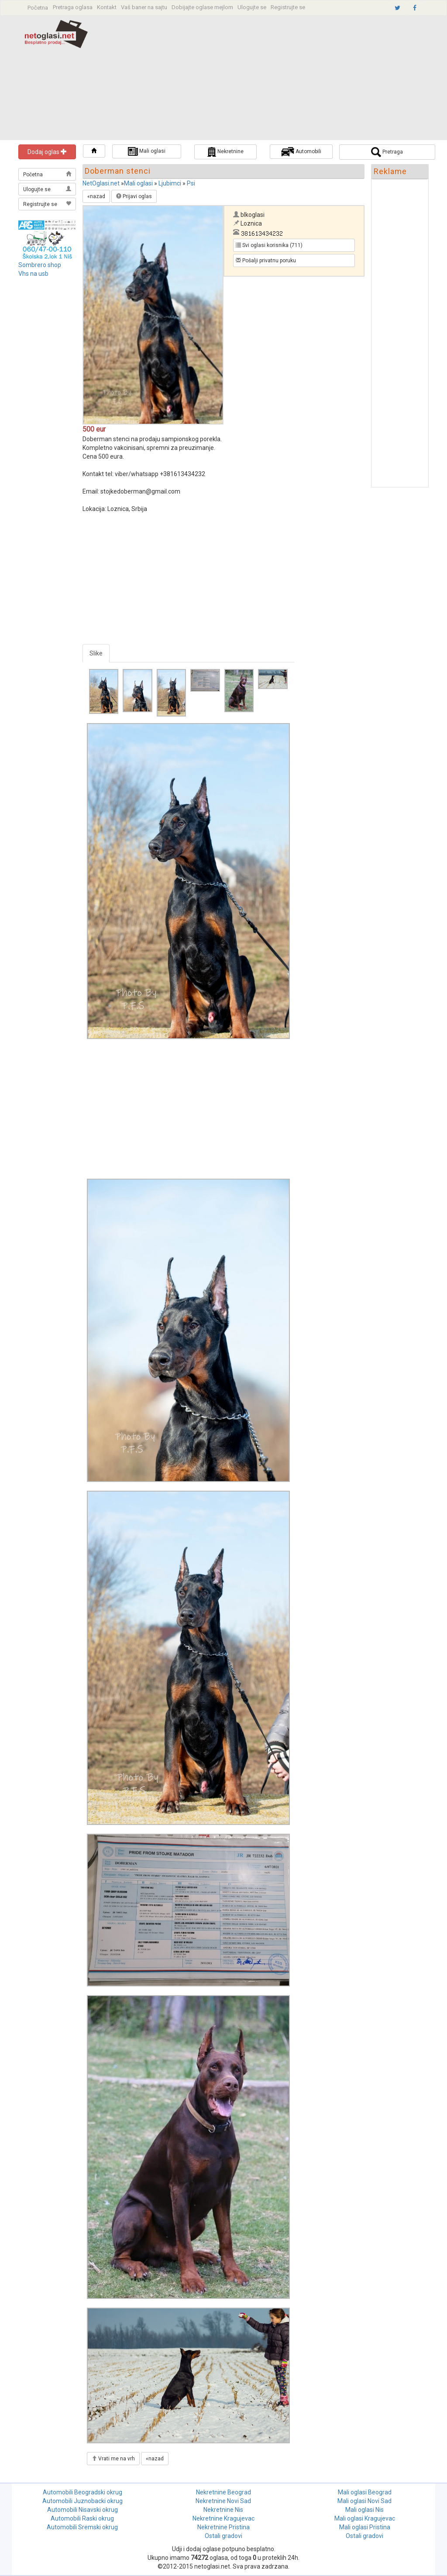 The height and width of the screenshot is (2576, 447). What do you see at coordinates (96, 196) in the screenshot?
I see `«nazad` at bounding box center [96, 196].